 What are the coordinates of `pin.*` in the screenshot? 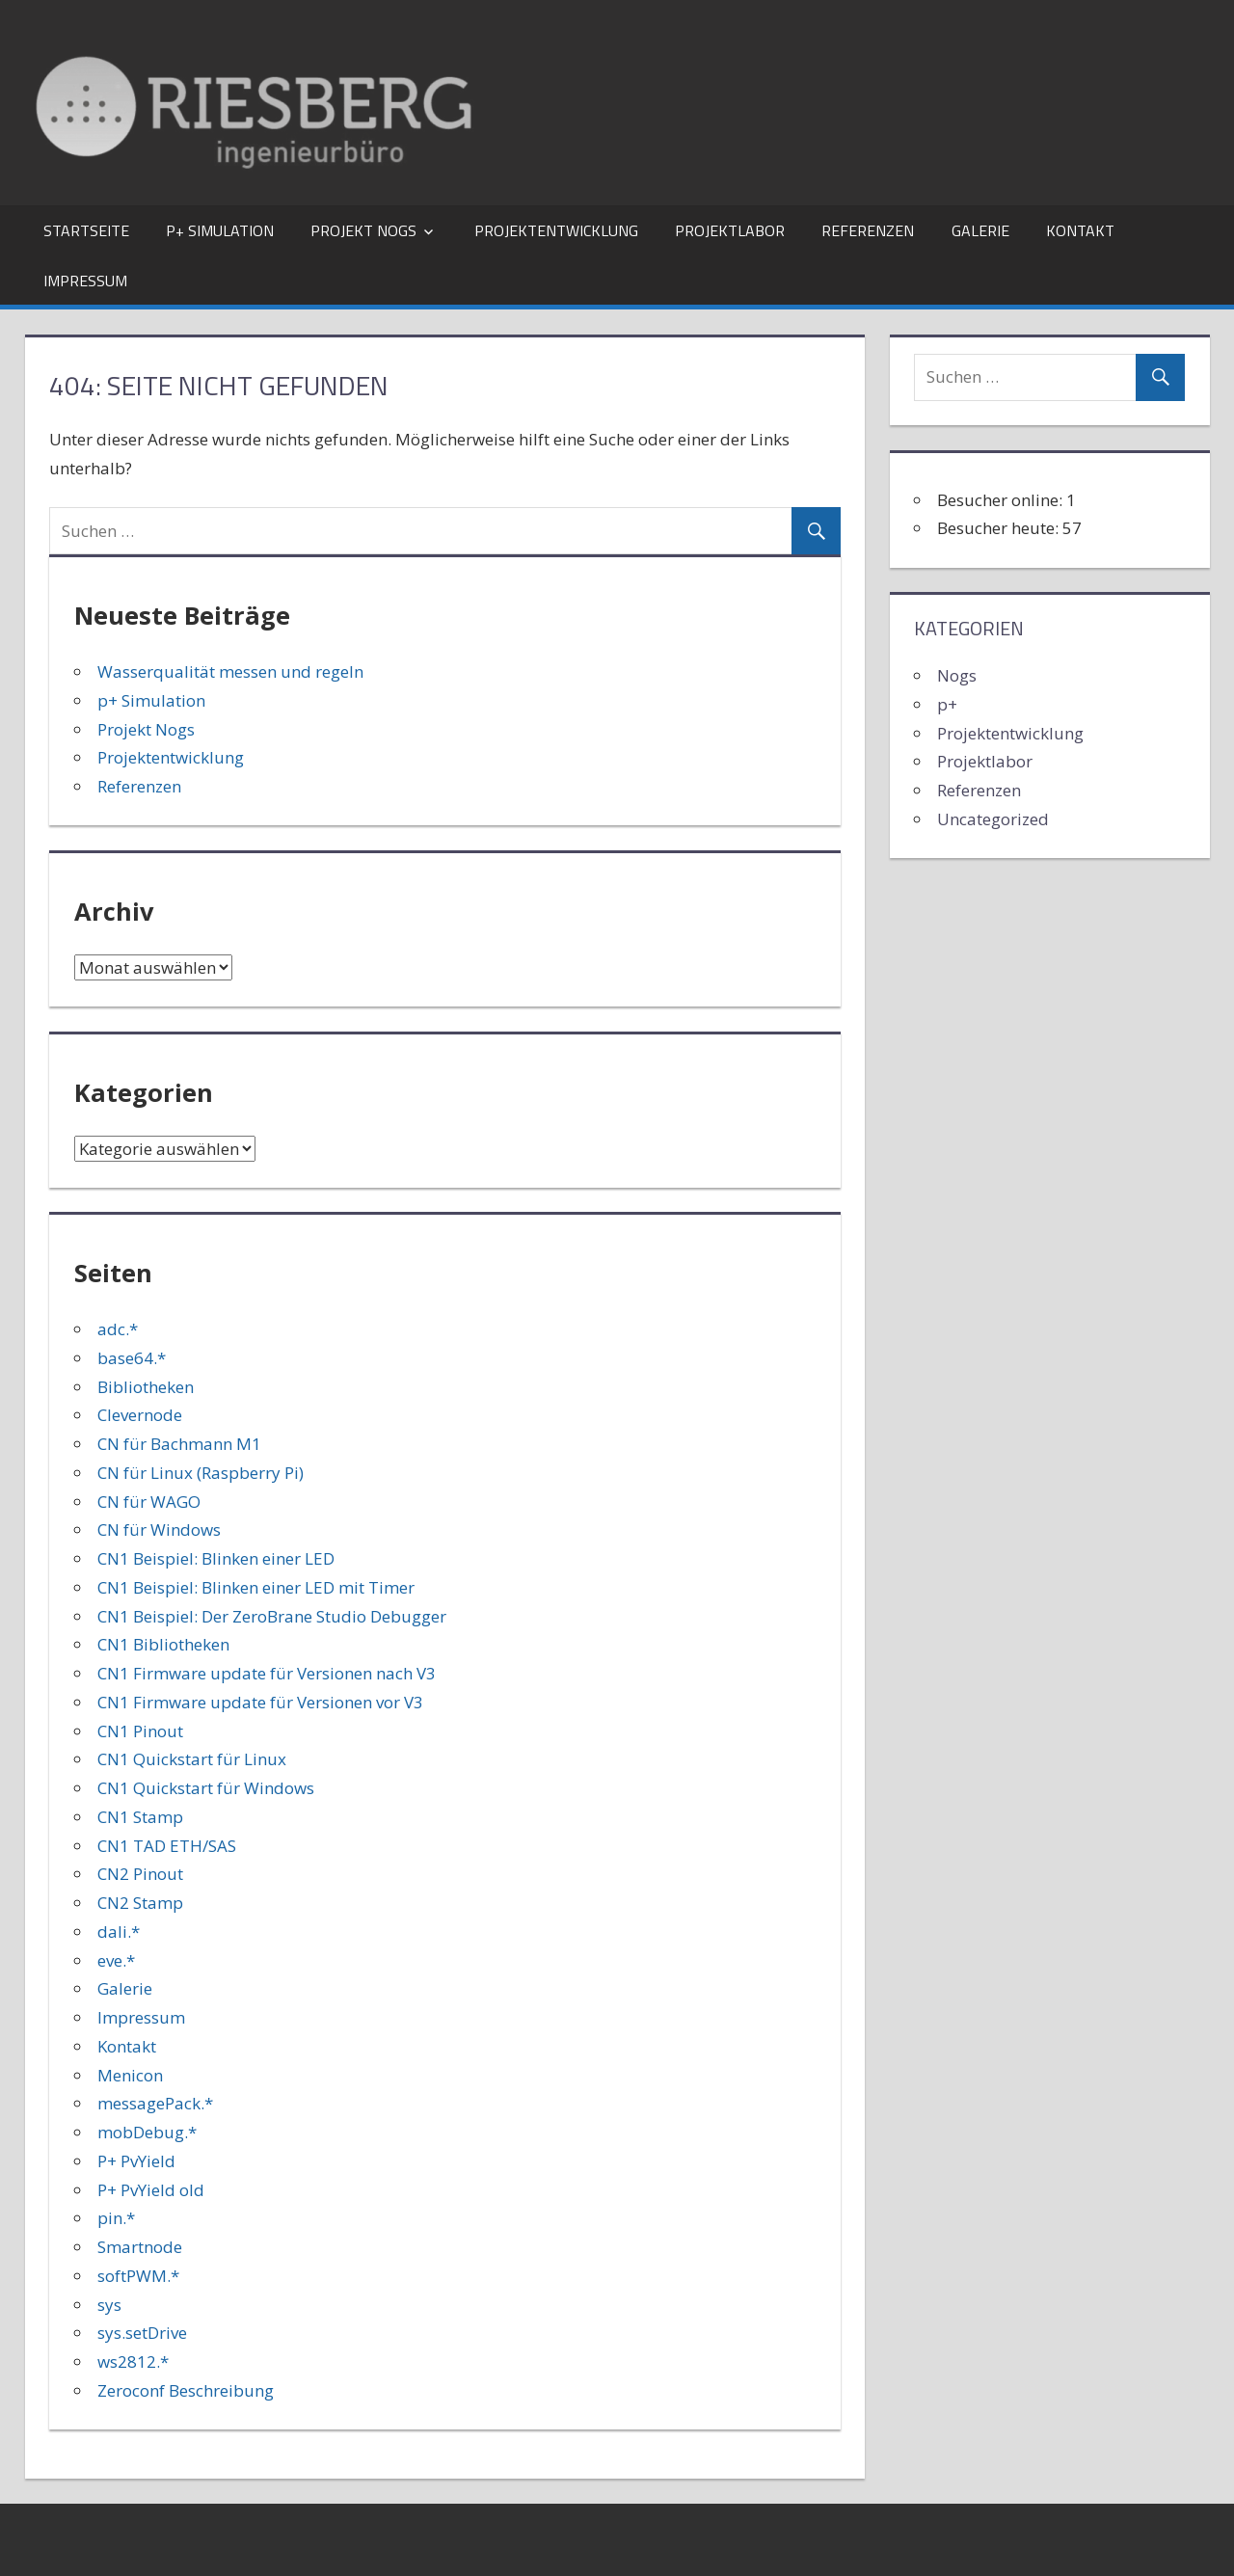 It's located at (116, 2218).